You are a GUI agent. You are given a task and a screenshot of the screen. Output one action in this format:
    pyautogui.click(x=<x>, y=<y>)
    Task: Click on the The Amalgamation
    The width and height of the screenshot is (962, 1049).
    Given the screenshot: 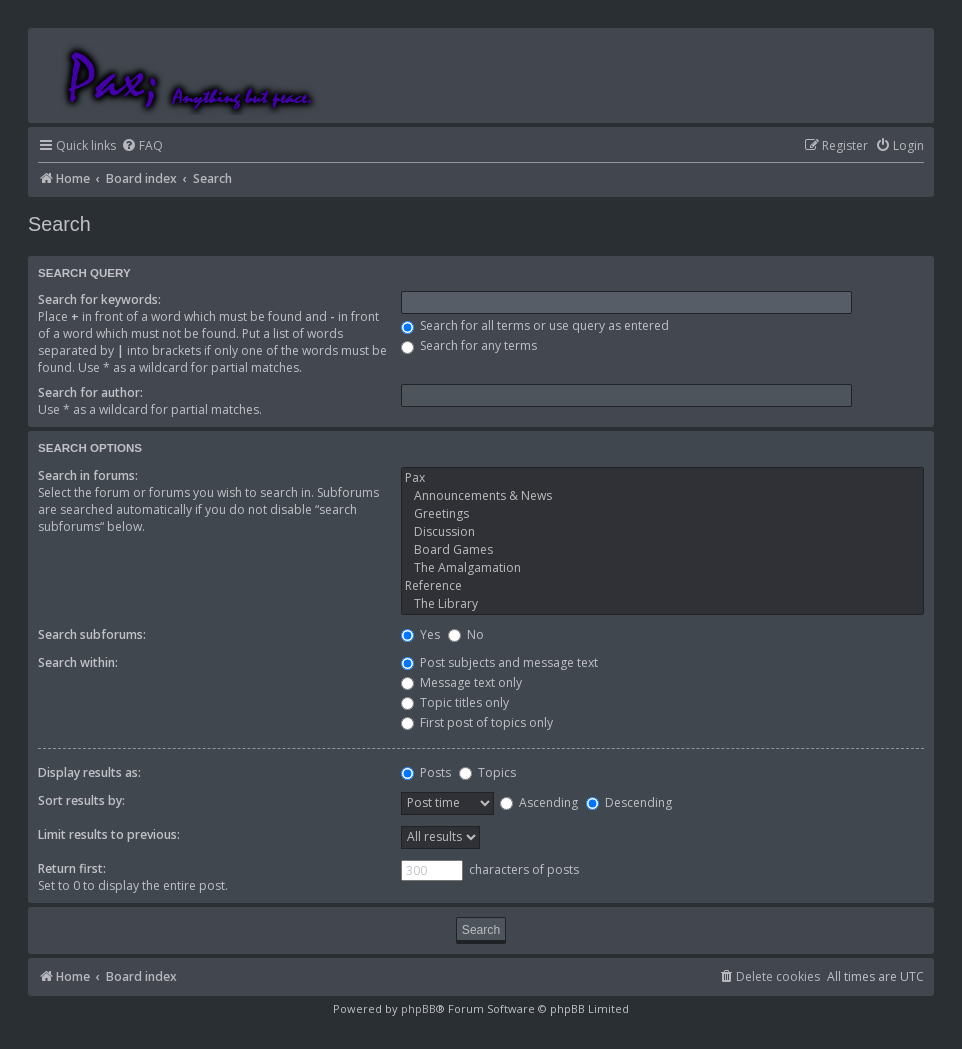 What is the action you would take?
    pyautogui.click(x=662, y=568)
    